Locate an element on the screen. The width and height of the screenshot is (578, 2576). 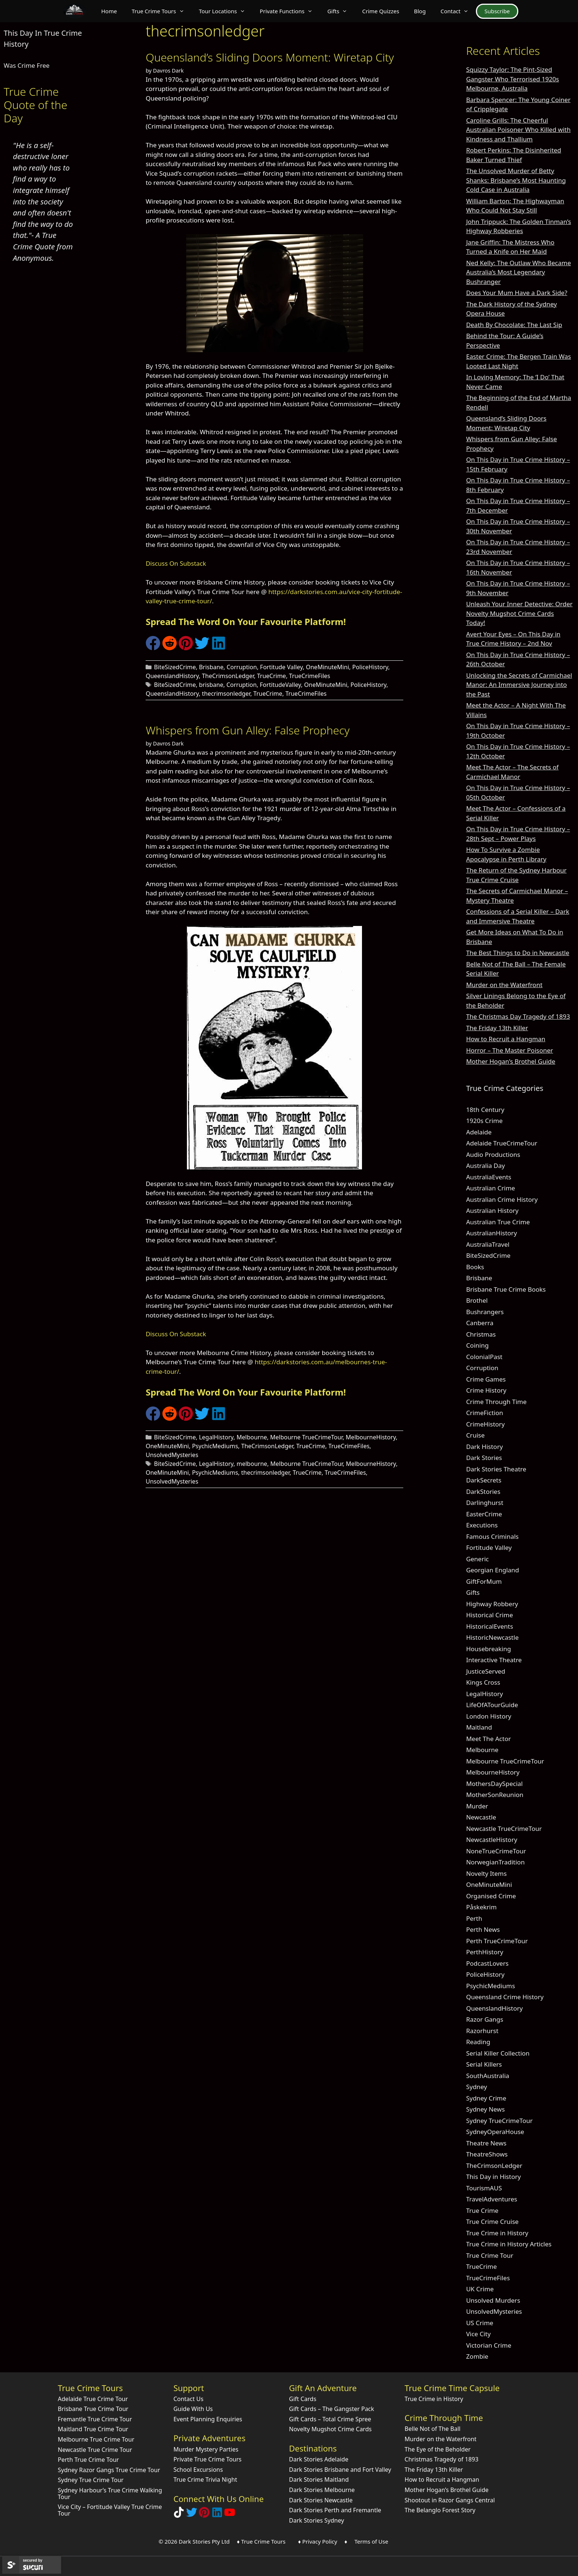
Australian Crime History is located at coordinates (501, 1199).